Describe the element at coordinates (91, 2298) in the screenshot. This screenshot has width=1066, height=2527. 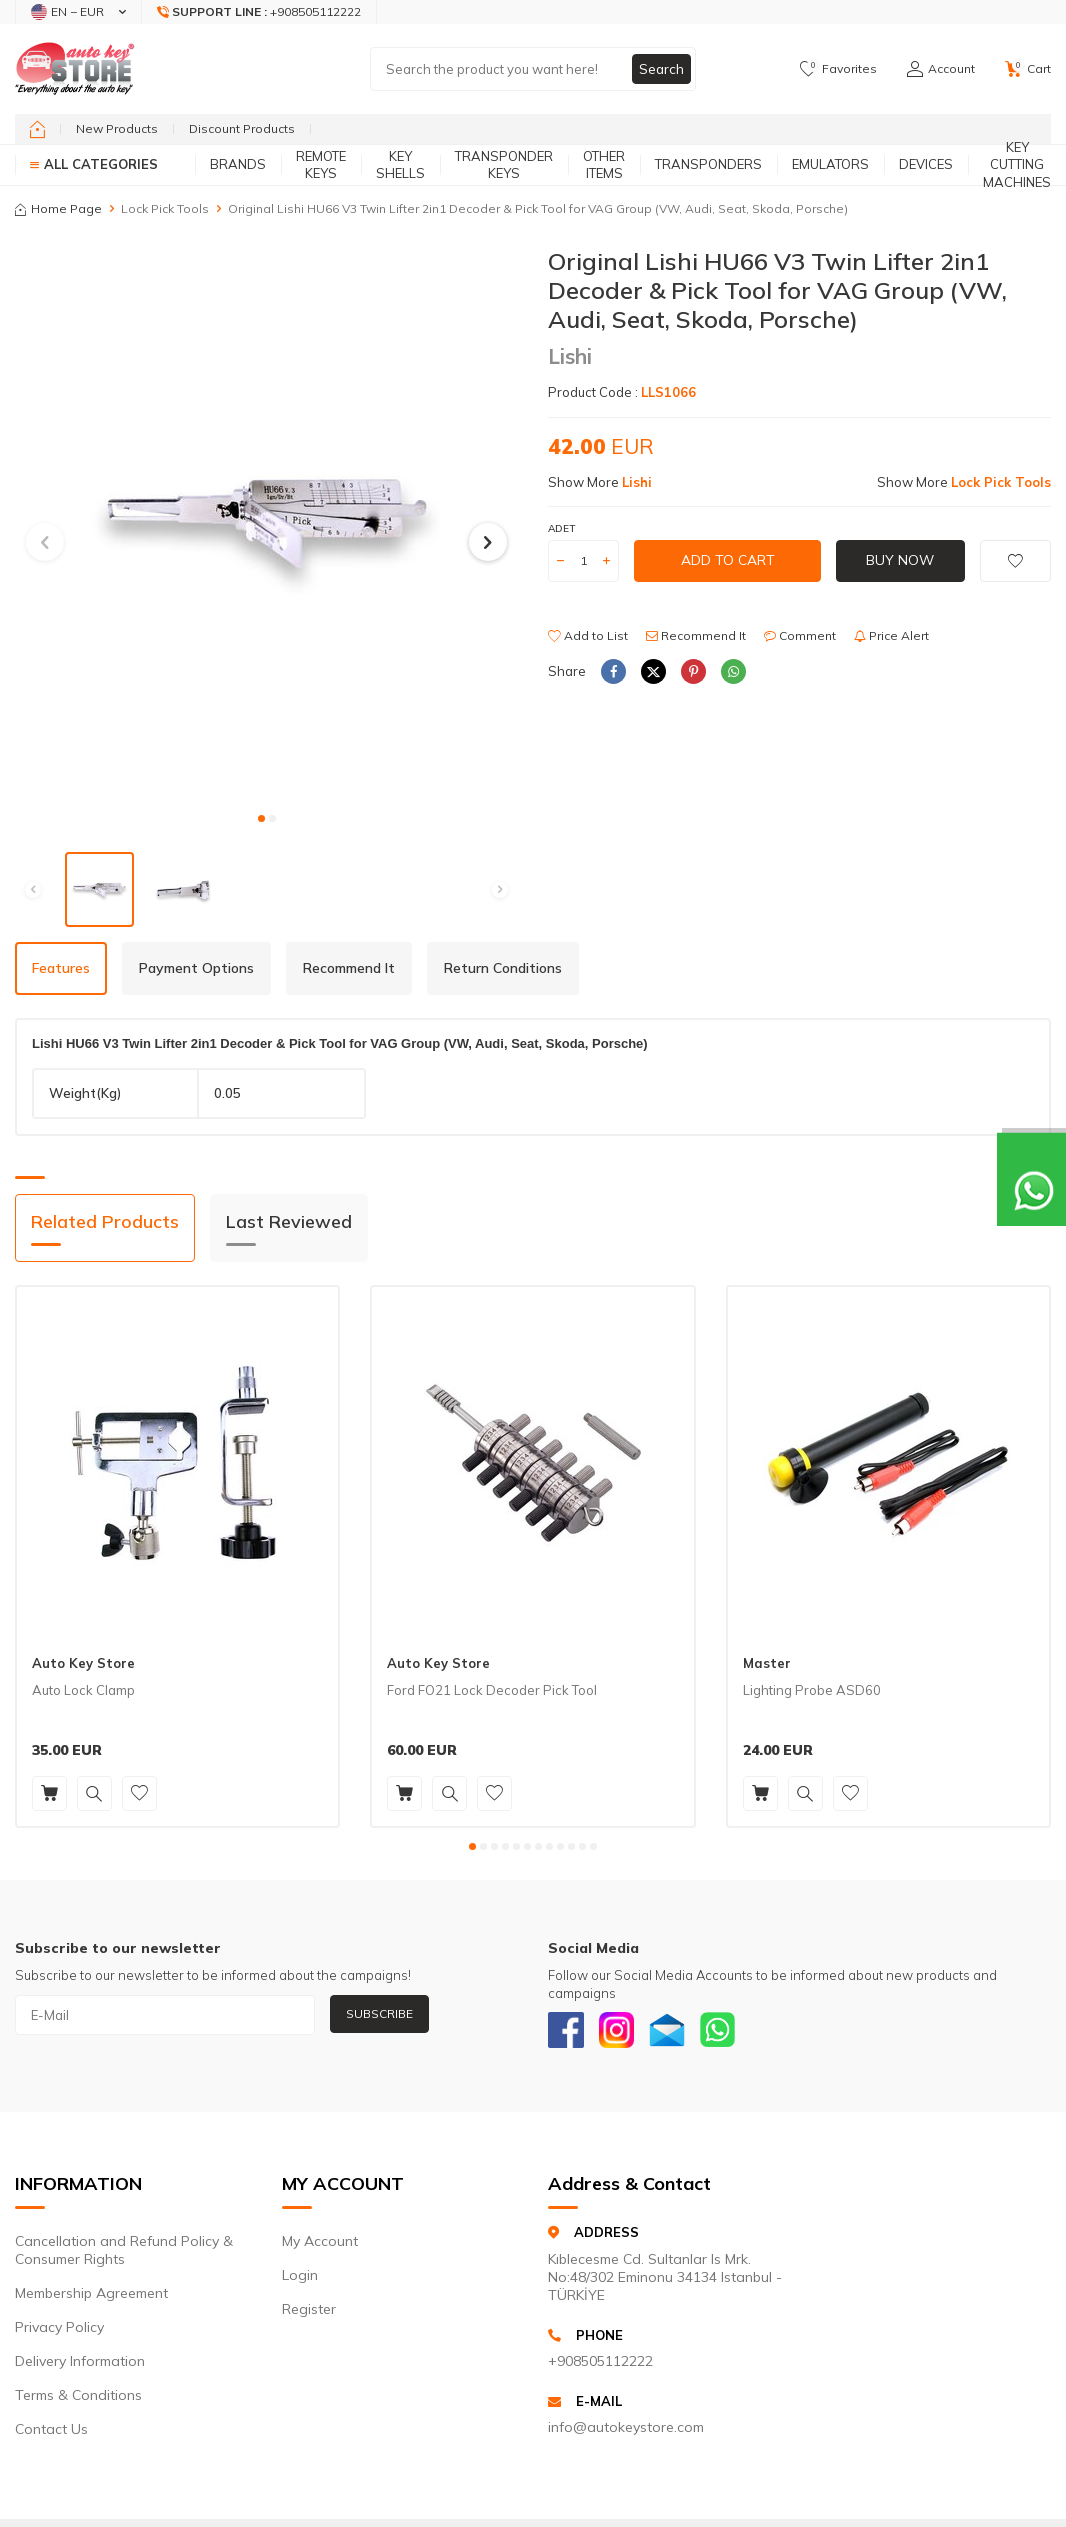
I see `Membership Agreement` at that location.